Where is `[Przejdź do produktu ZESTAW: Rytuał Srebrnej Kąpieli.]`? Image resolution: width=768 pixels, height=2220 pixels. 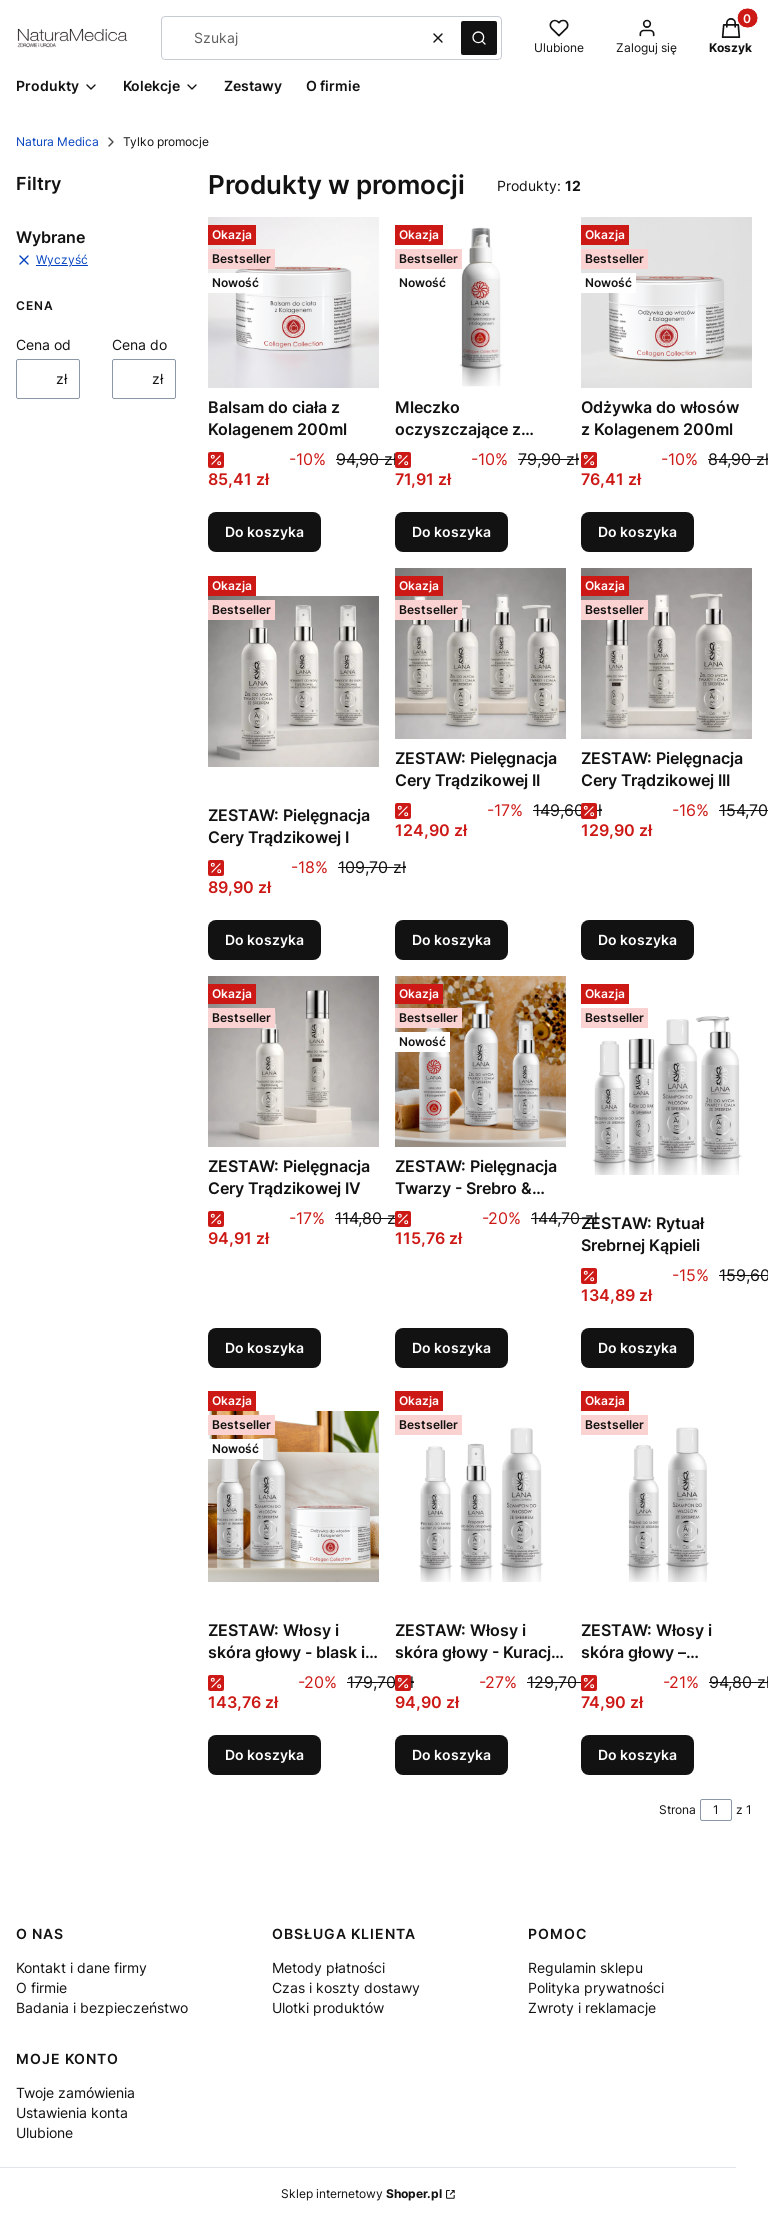
[Przejdź do produktu ZESTAW: Rytuał Srebrnej Kąpieli.] is located at coordinates (666, 1090).